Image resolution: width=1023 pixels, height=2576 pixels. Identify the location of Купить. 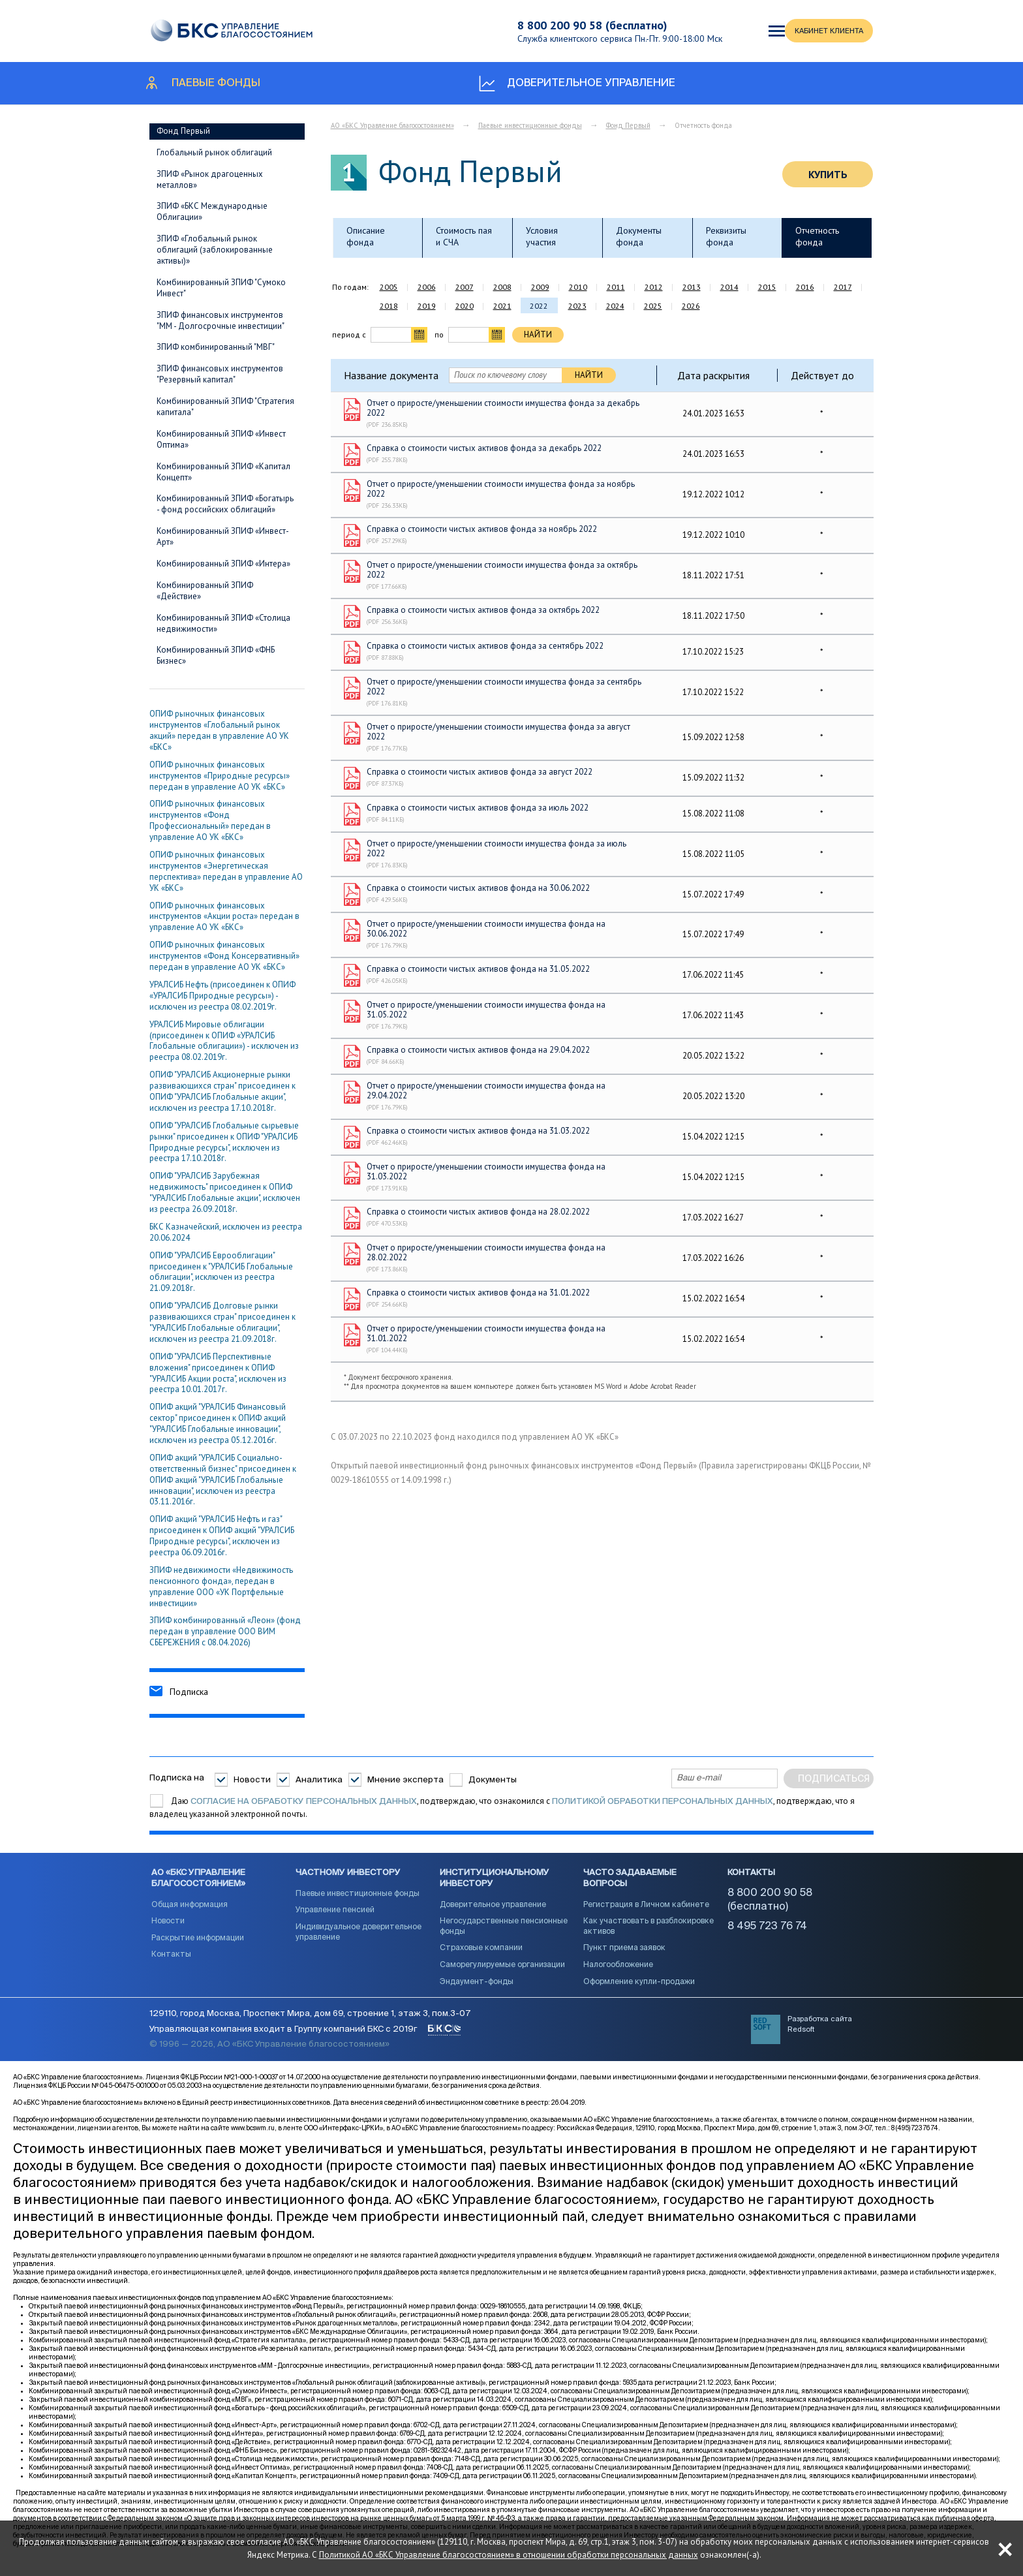
(827, 174).